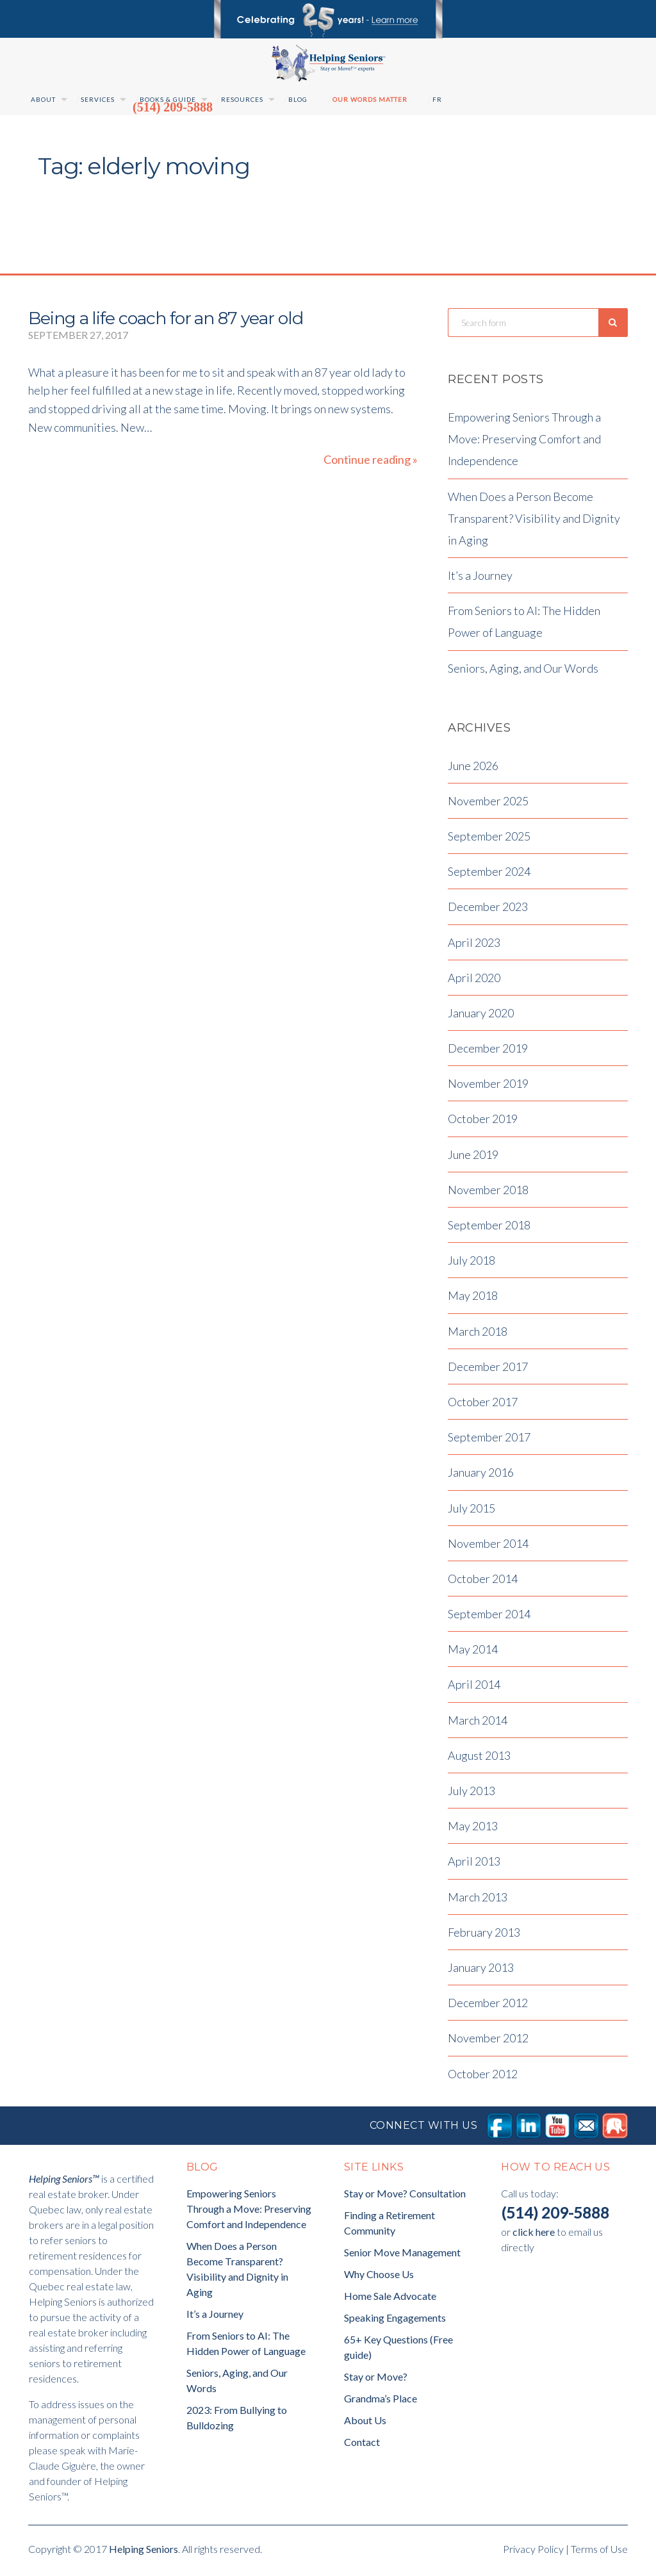 This screenshot has height=2576, width=656. Describe the element at coordinates (488, 1087) in the screenshot. I see `November 2019` at that location.